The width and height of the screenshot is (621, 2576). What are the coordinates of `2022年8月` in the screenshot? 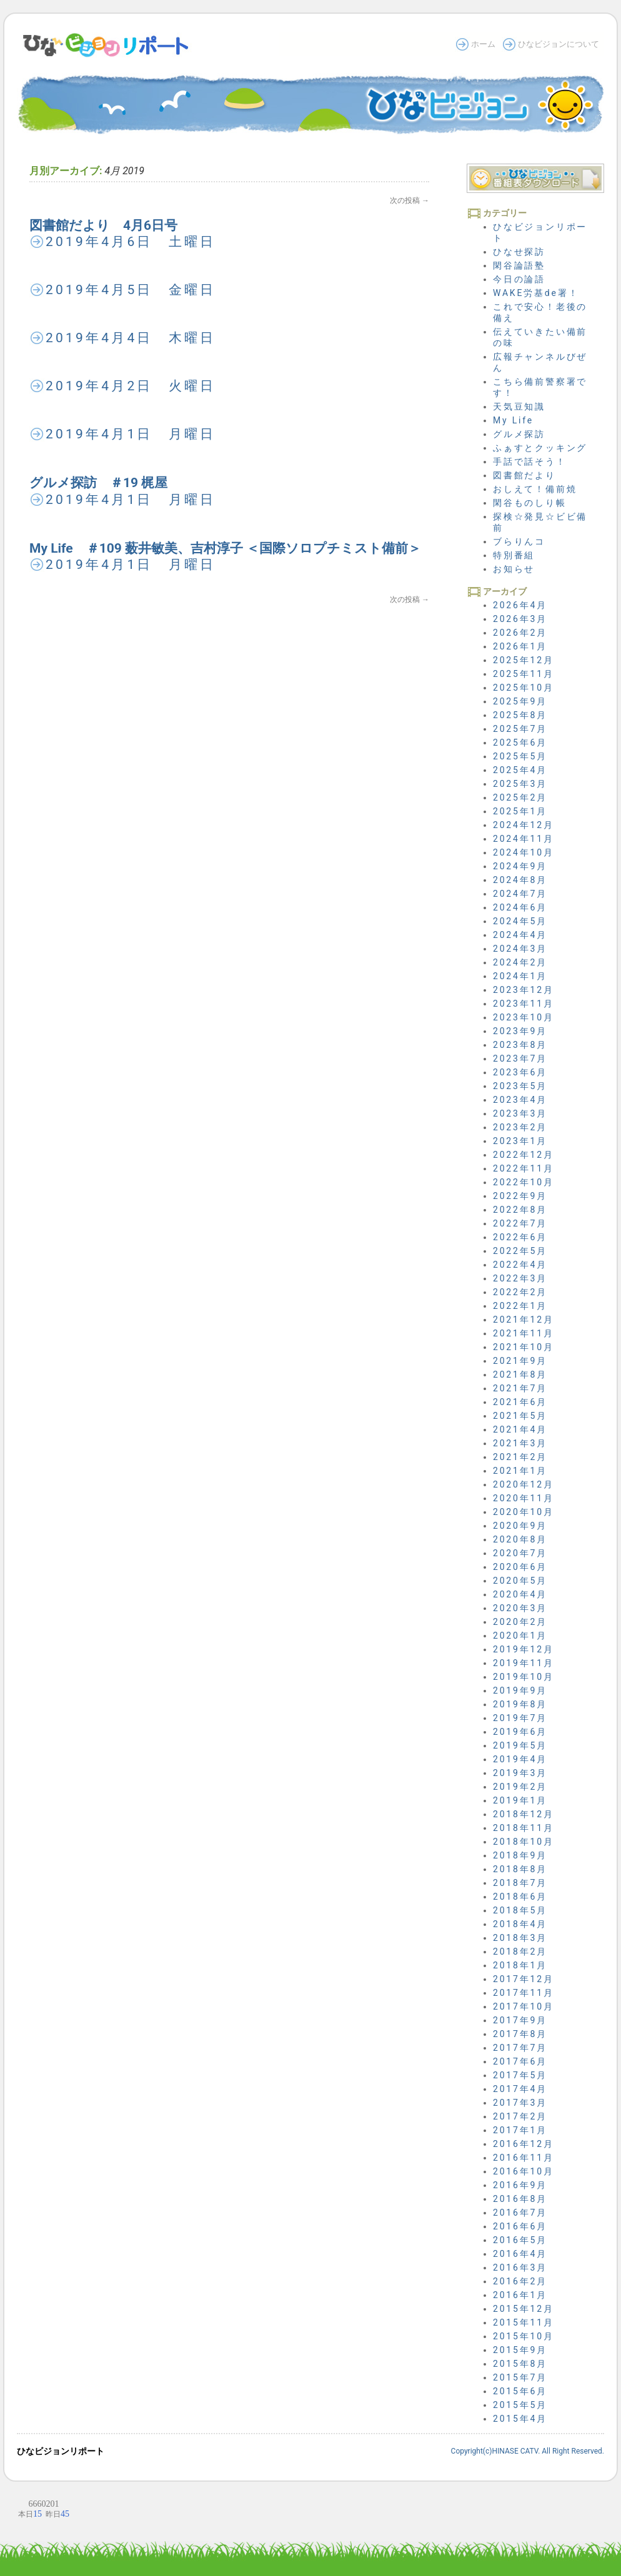 It's located at (520, 1210).